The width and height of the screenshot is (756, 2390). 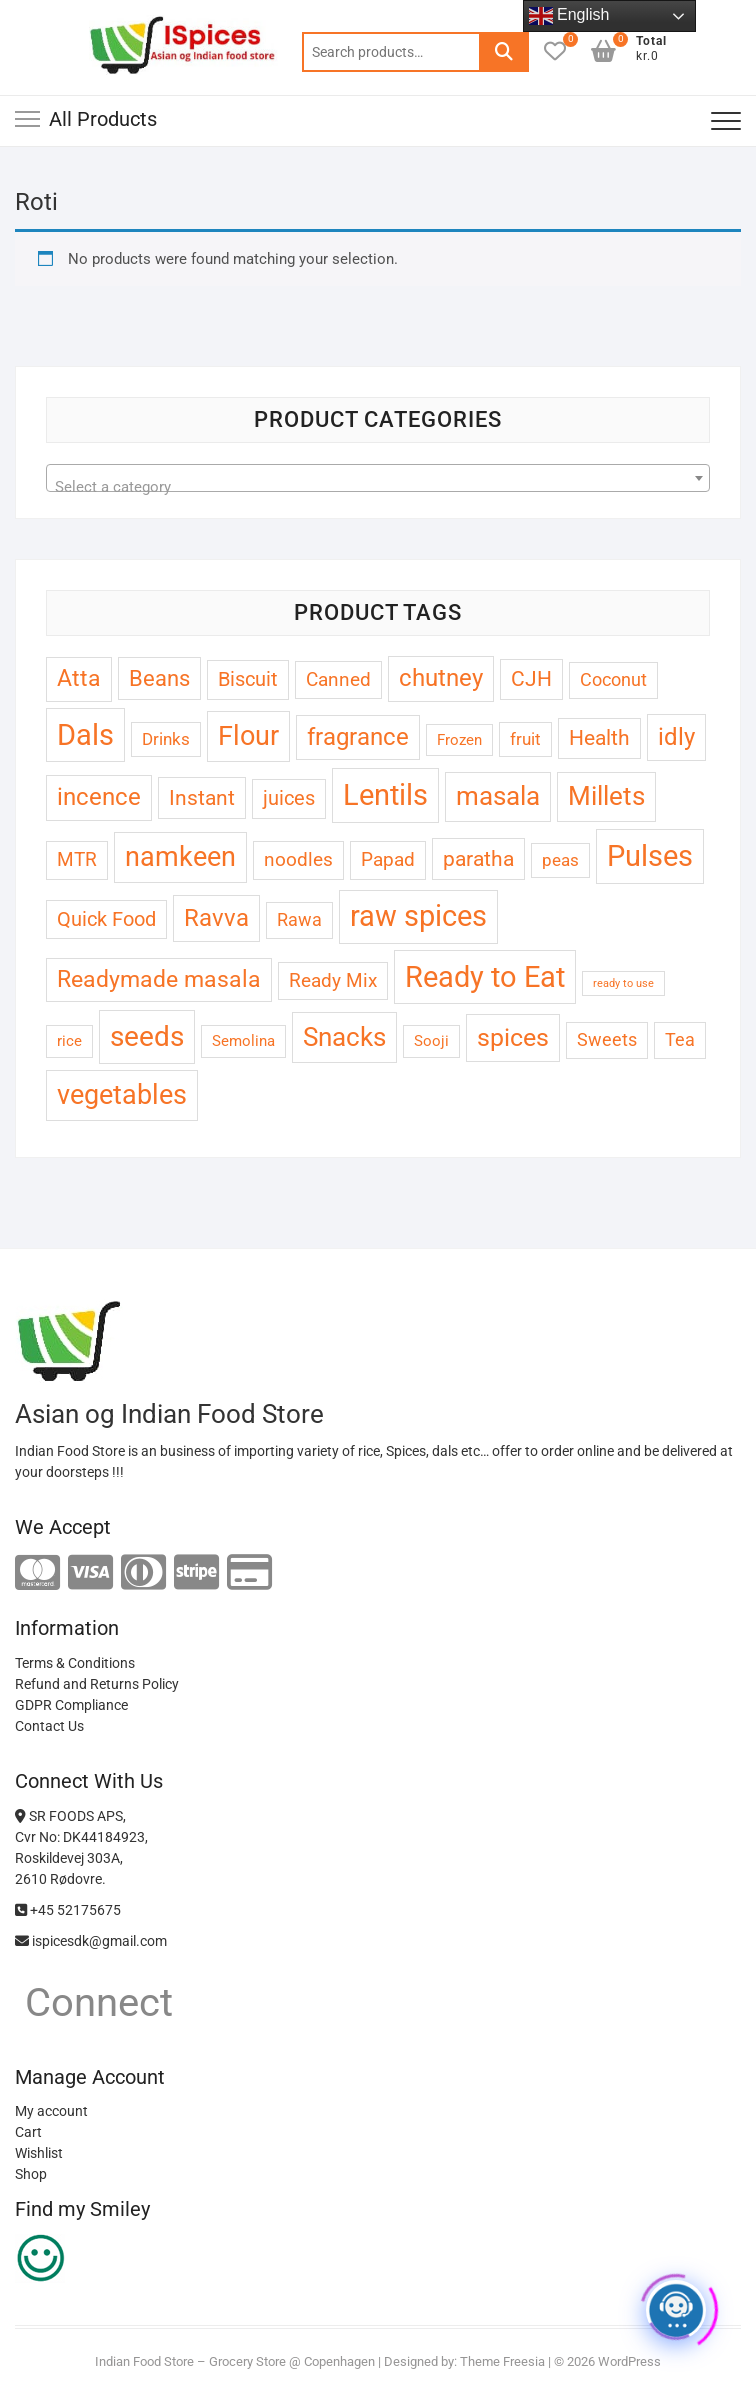 I want to click on fragrance [fragrance (13 products)], so click(x=358, y=737).